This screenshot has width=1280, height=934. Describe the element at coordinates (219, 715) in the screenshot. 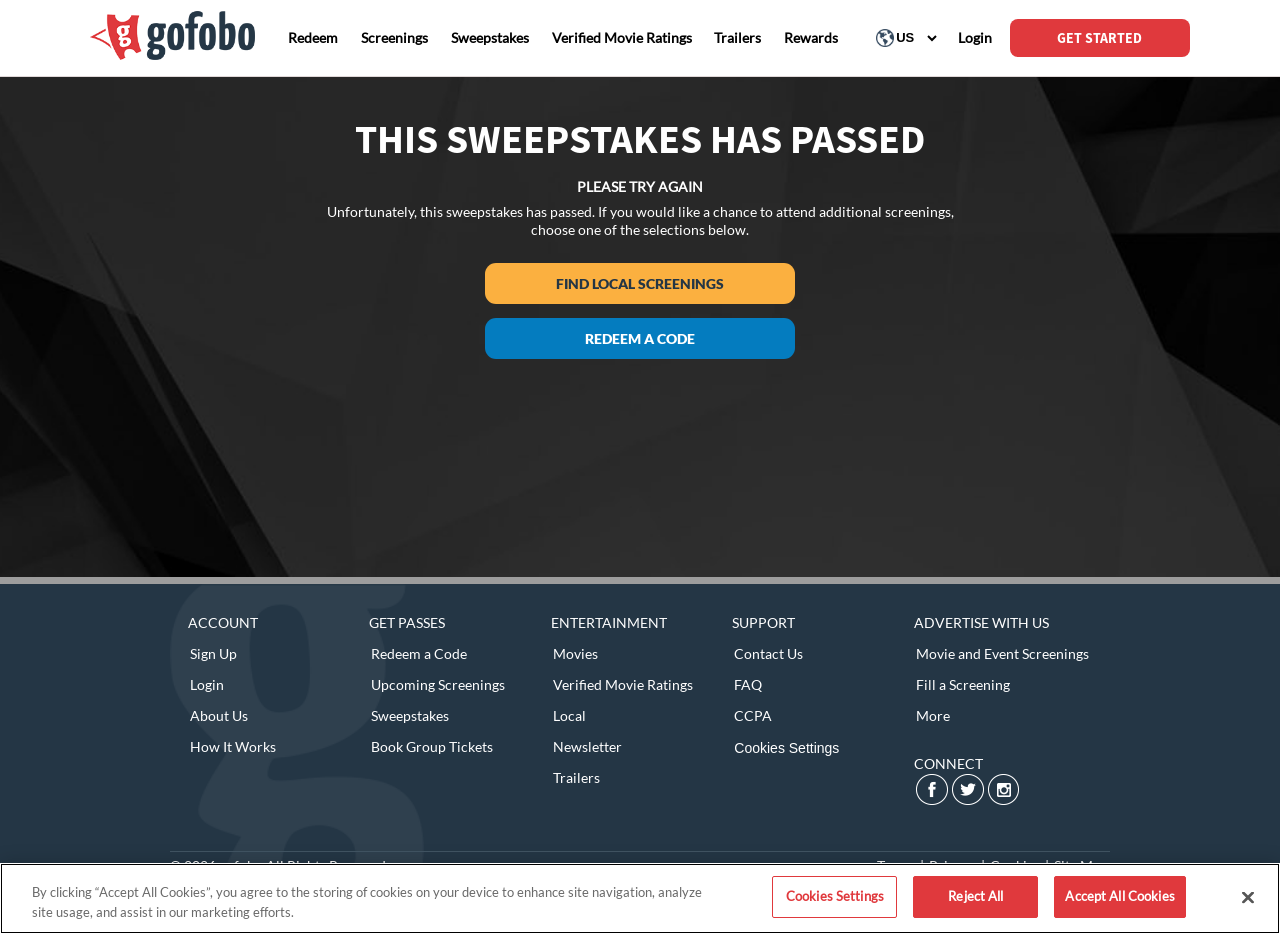

I see `About Us` at that location.